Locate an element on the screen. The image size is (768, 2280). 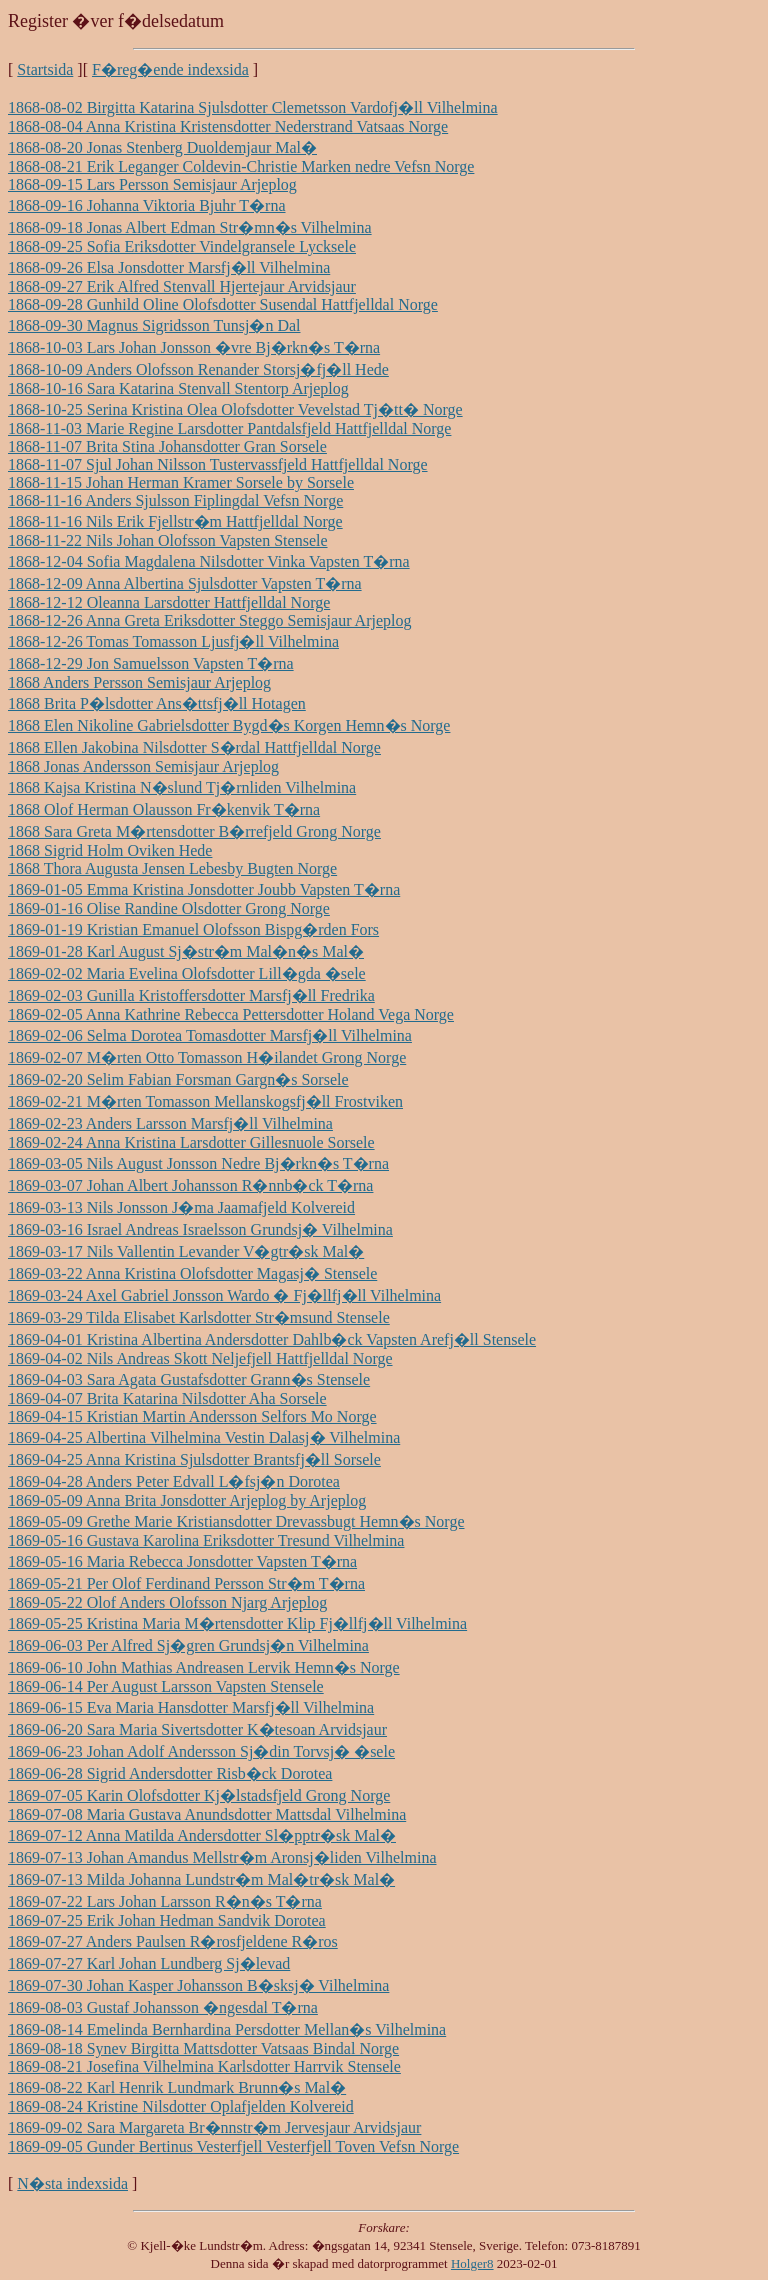
1868-11-07 Sjul Johan Nilsson Tustervassfjeld Hattfjelldal Norge is located at coordinates (218, 464).